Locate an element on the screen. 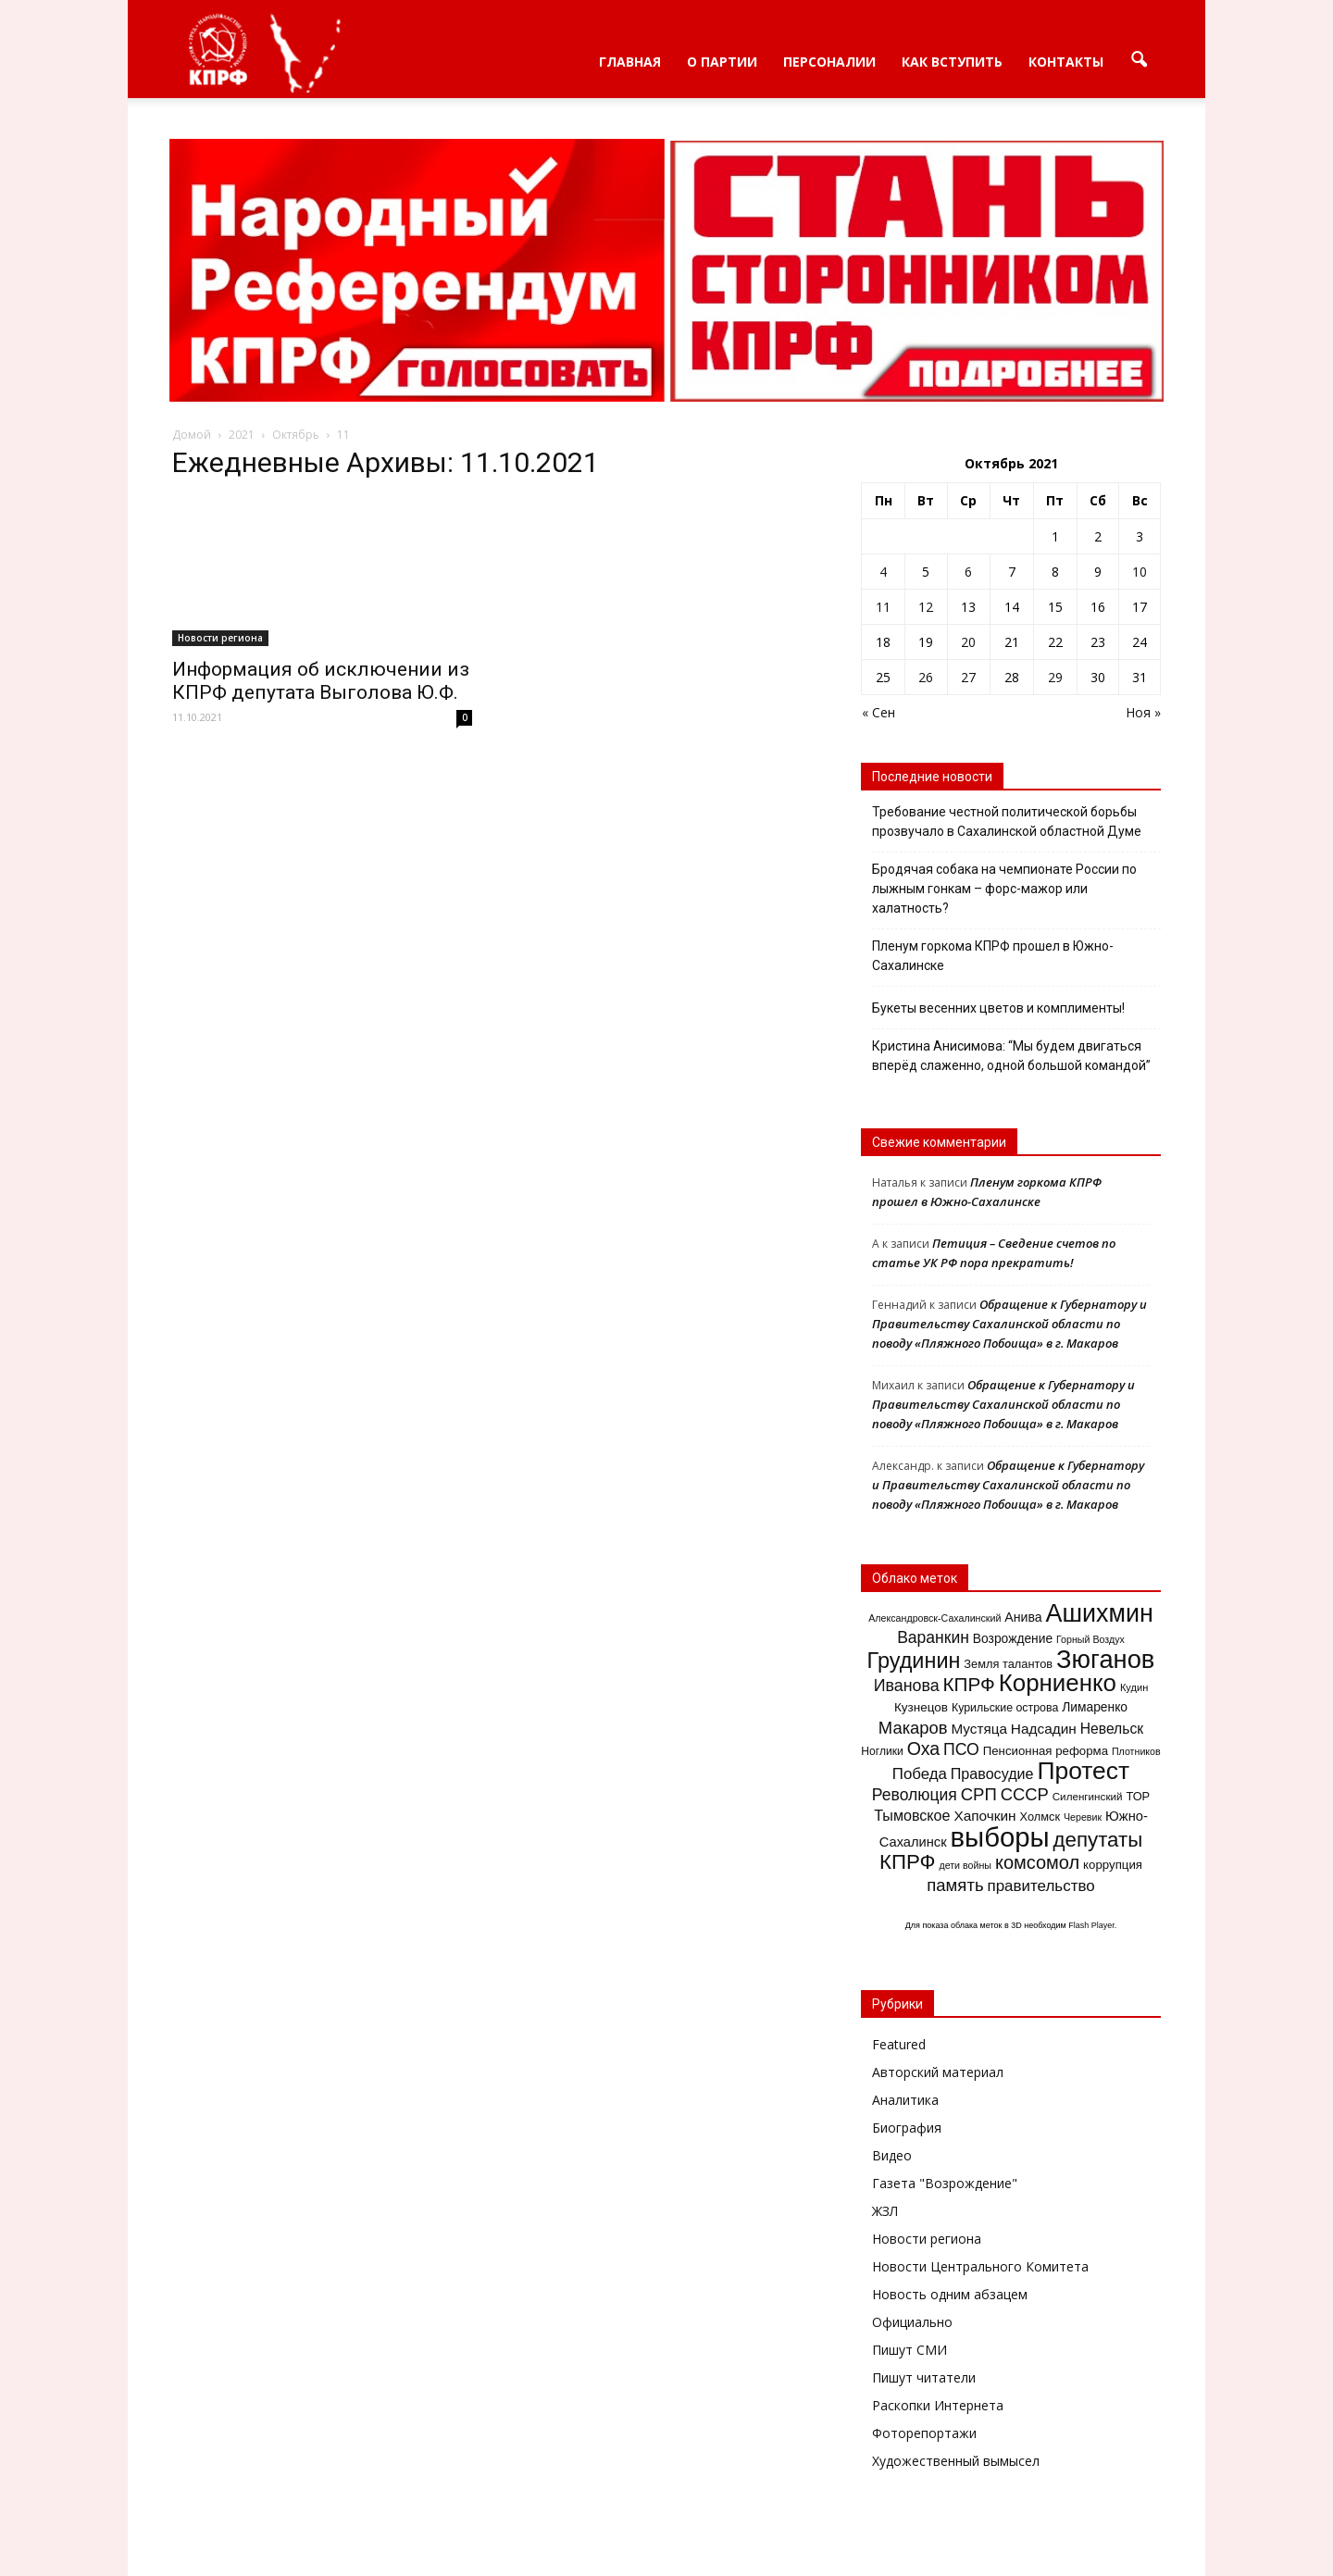  Невельск [Невельск (26 элементов)] is located at coordinates (1111, 1728).